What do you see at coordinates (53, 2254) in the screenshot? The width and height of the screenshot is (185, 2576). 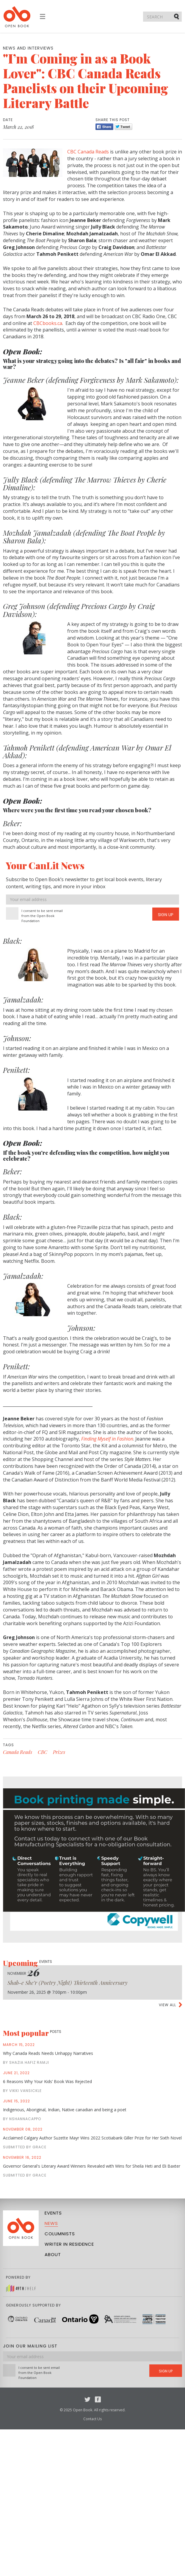 I see `About` at bounding box center [53, 2254].